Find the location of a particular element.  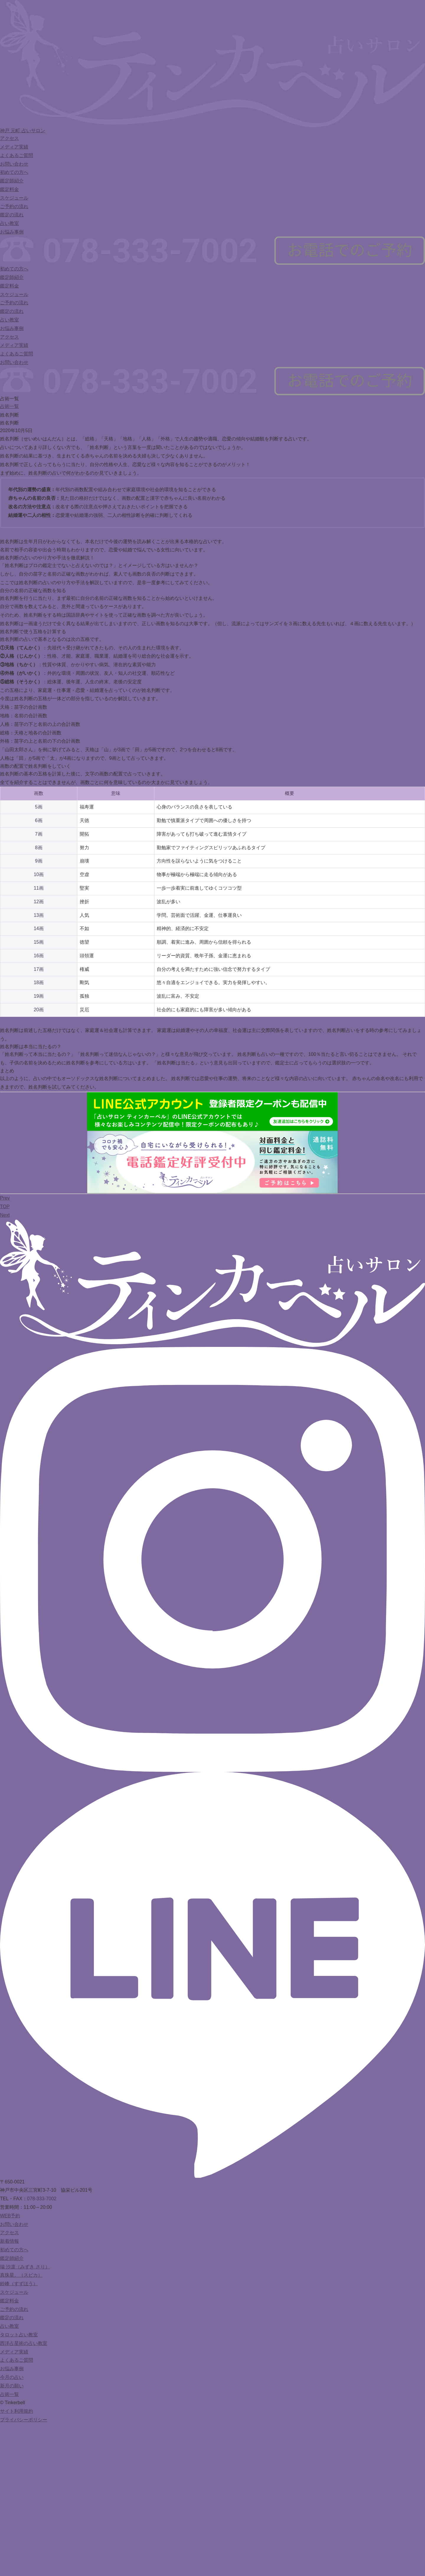

鑑定の流れ is located at coordinates (12, 214).